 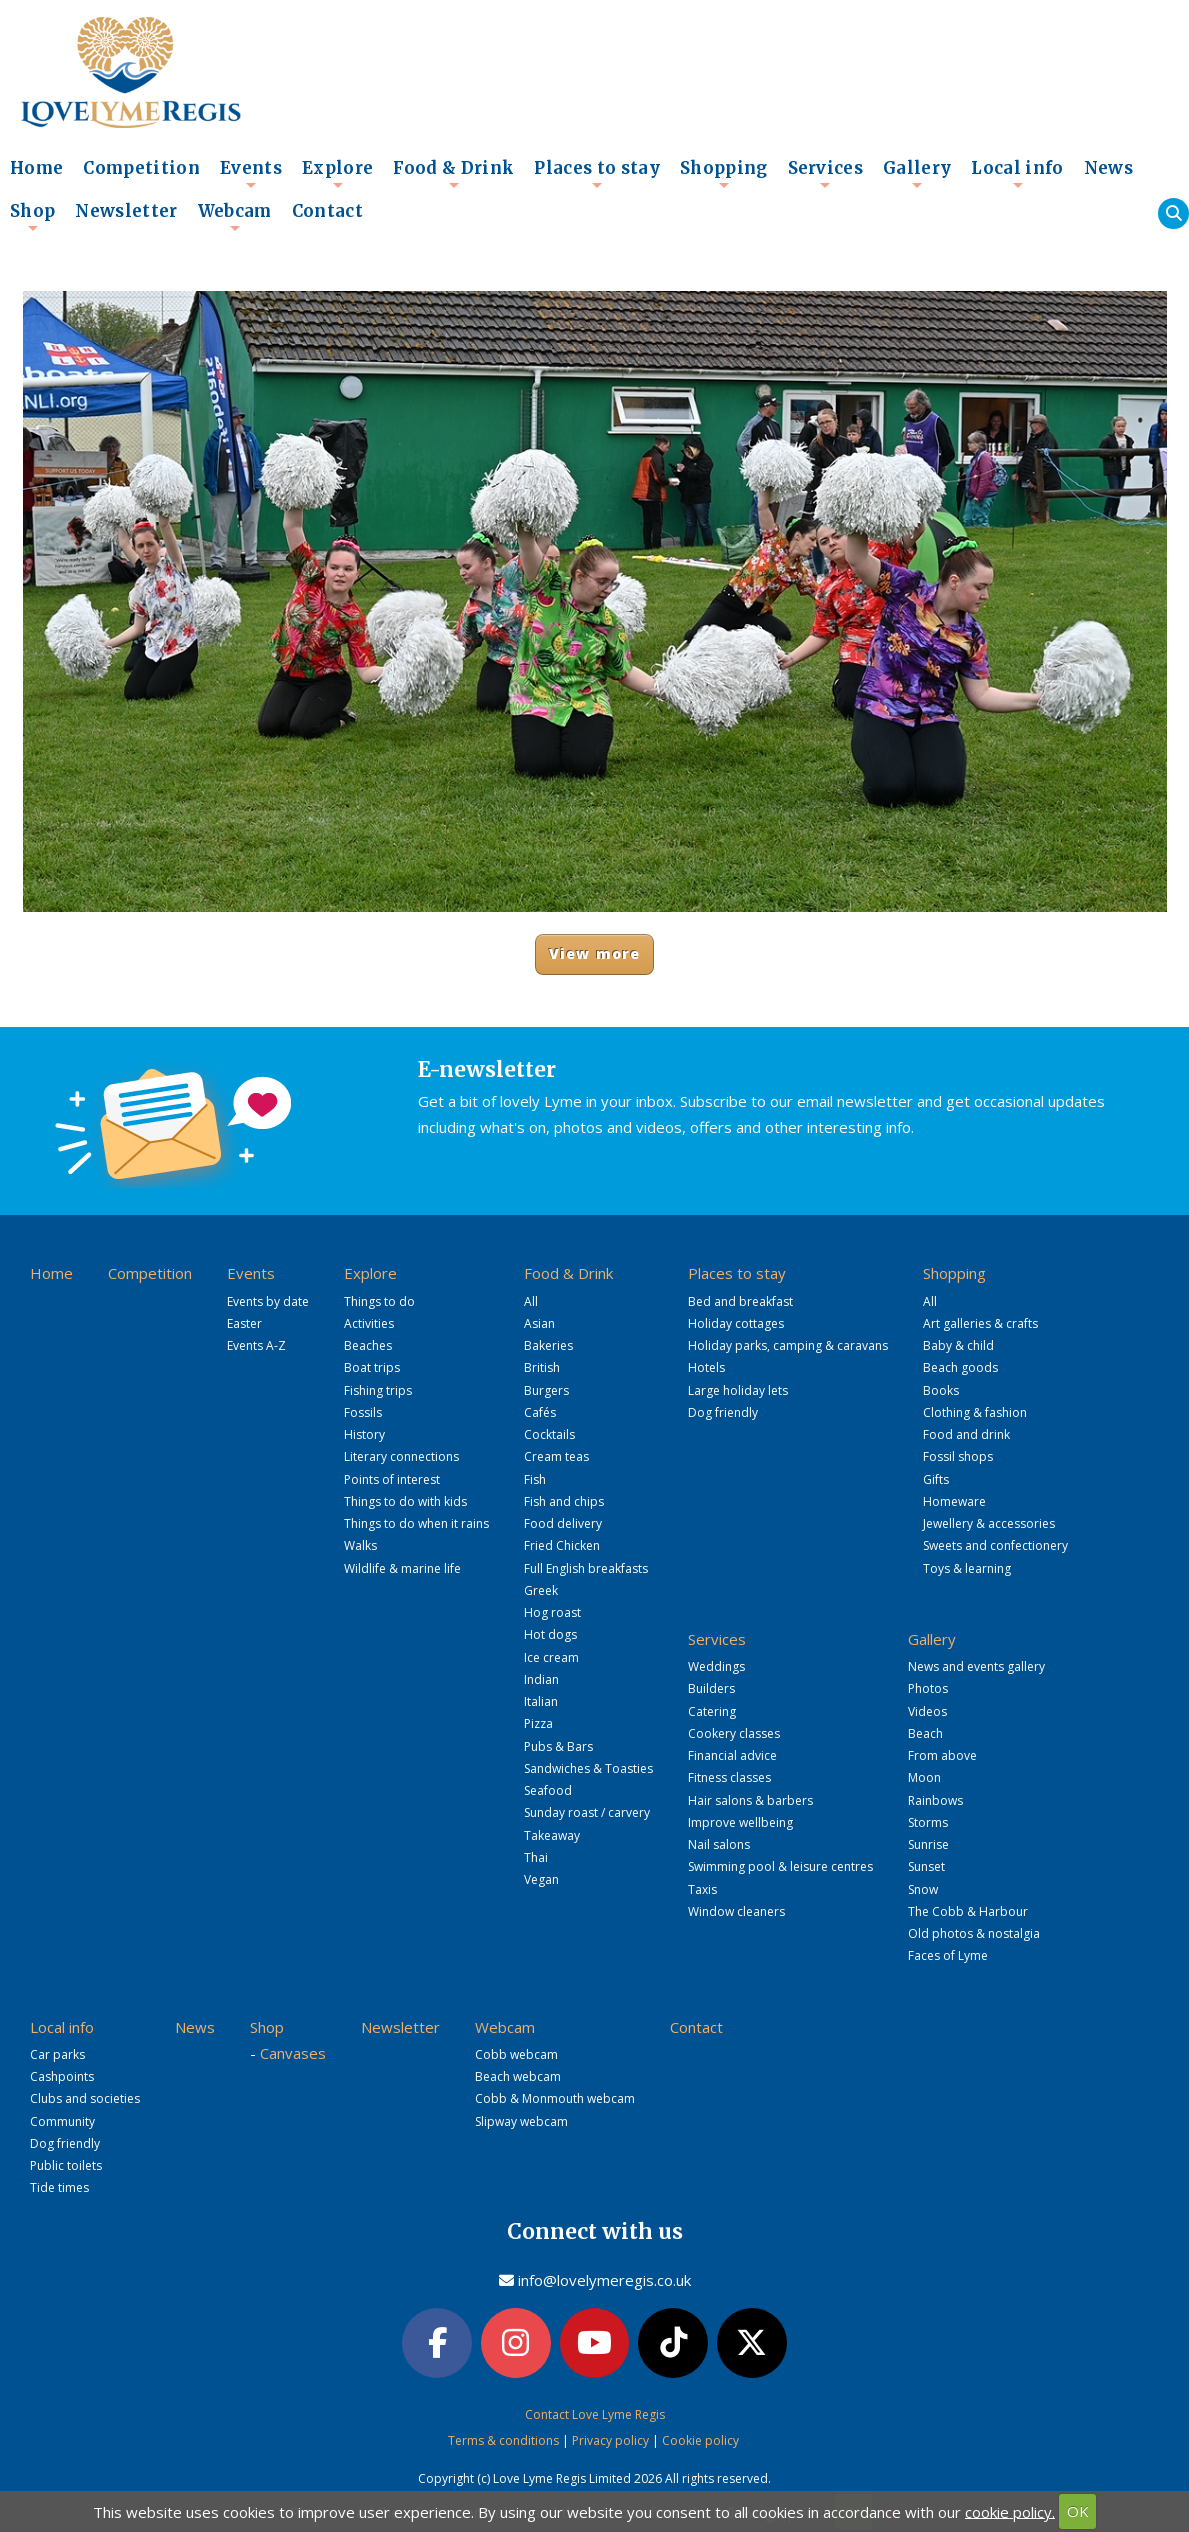 What do you see at coordinates (392, 1479) in the screenshot?
I see `Points of interest` at bounding box center [392, 1479].